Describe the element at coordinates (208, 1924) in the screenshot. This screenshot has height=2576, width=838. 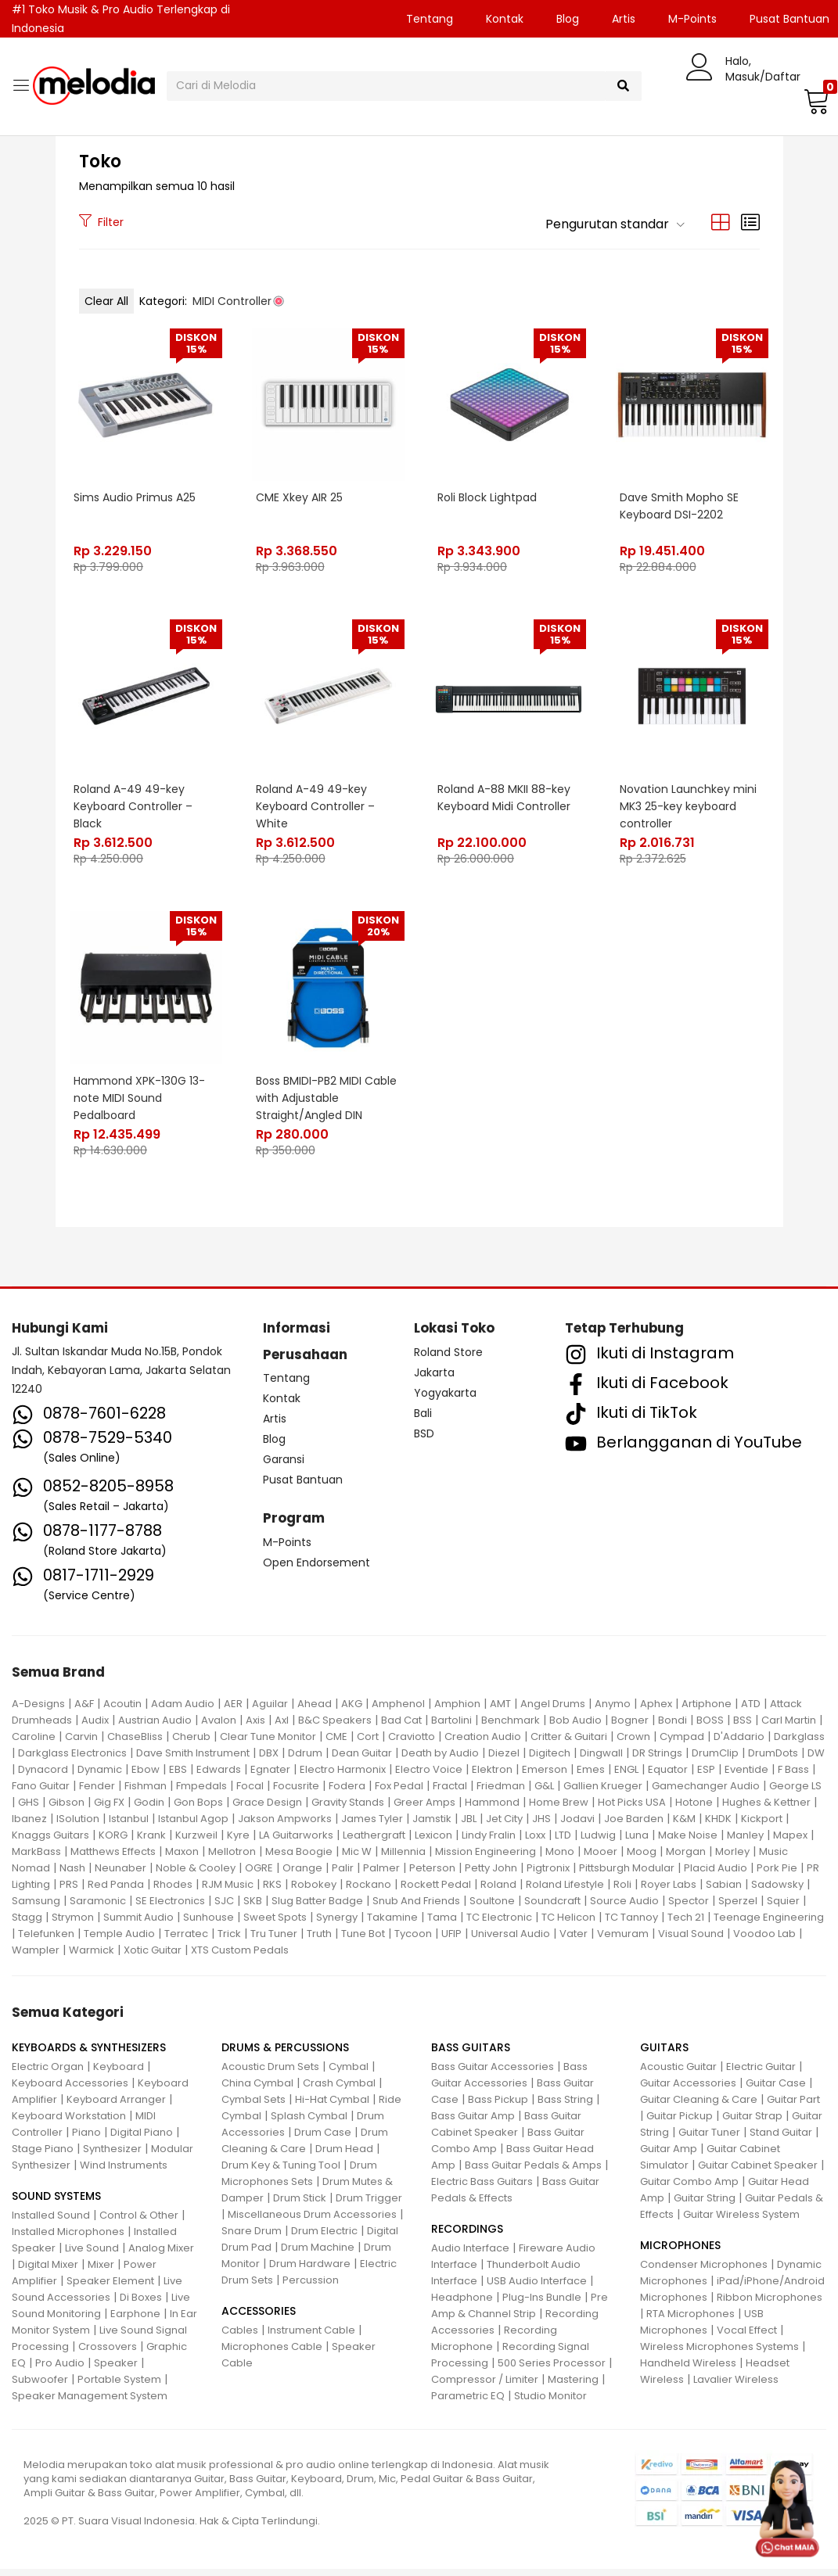
I see `Sunhouse` at that location.